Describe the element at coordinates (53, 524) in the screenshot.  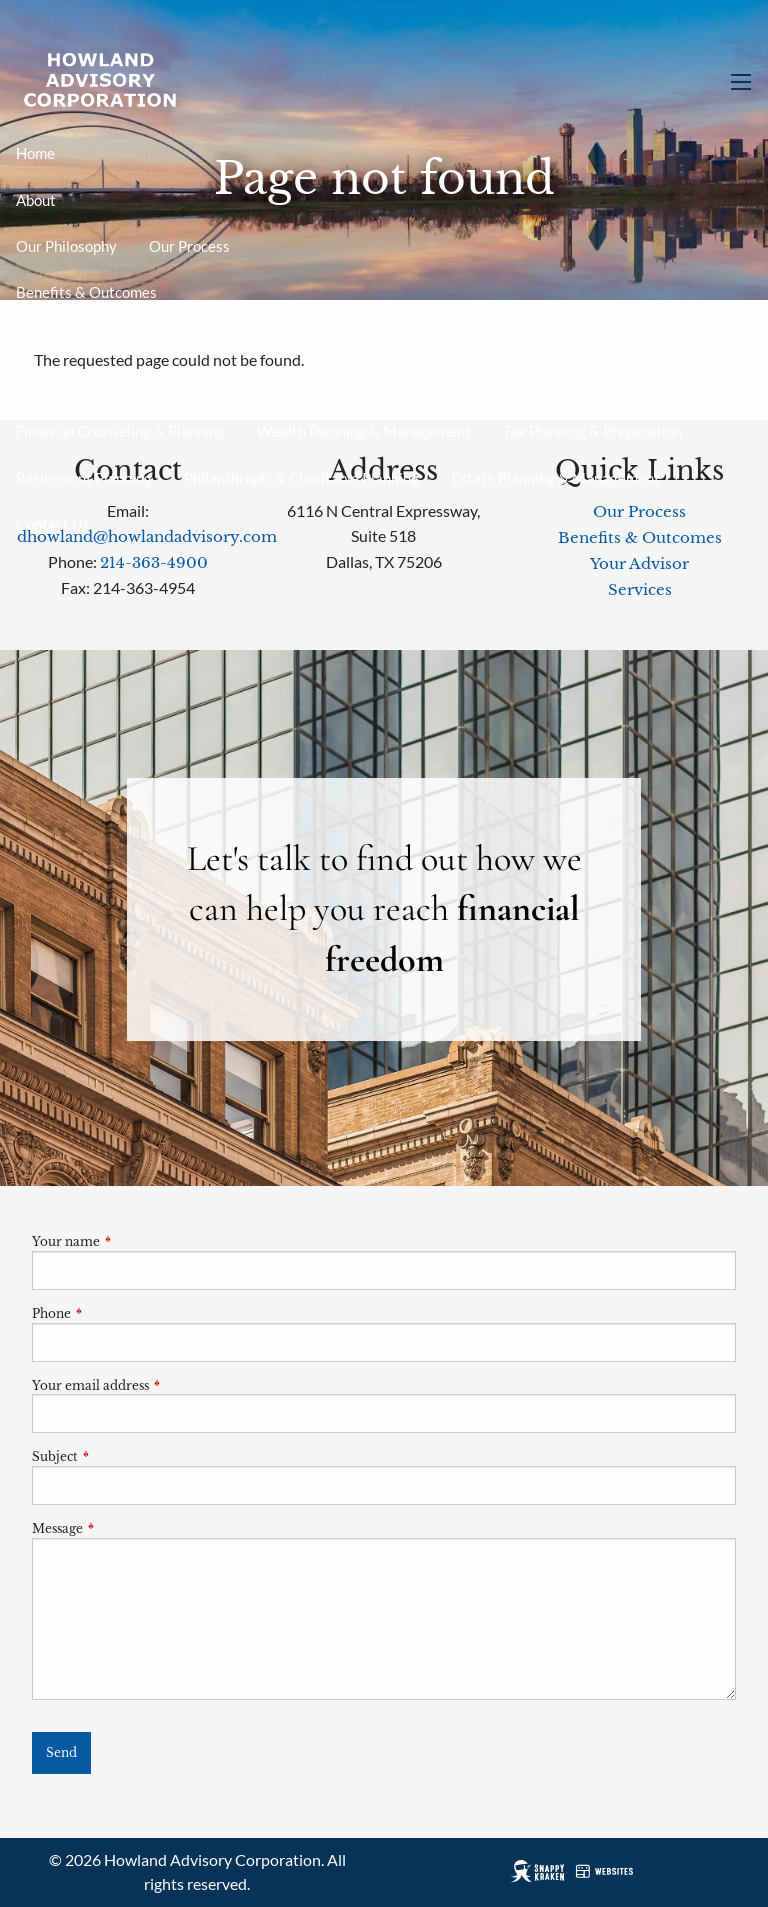
I see `Contact Us` at that location.